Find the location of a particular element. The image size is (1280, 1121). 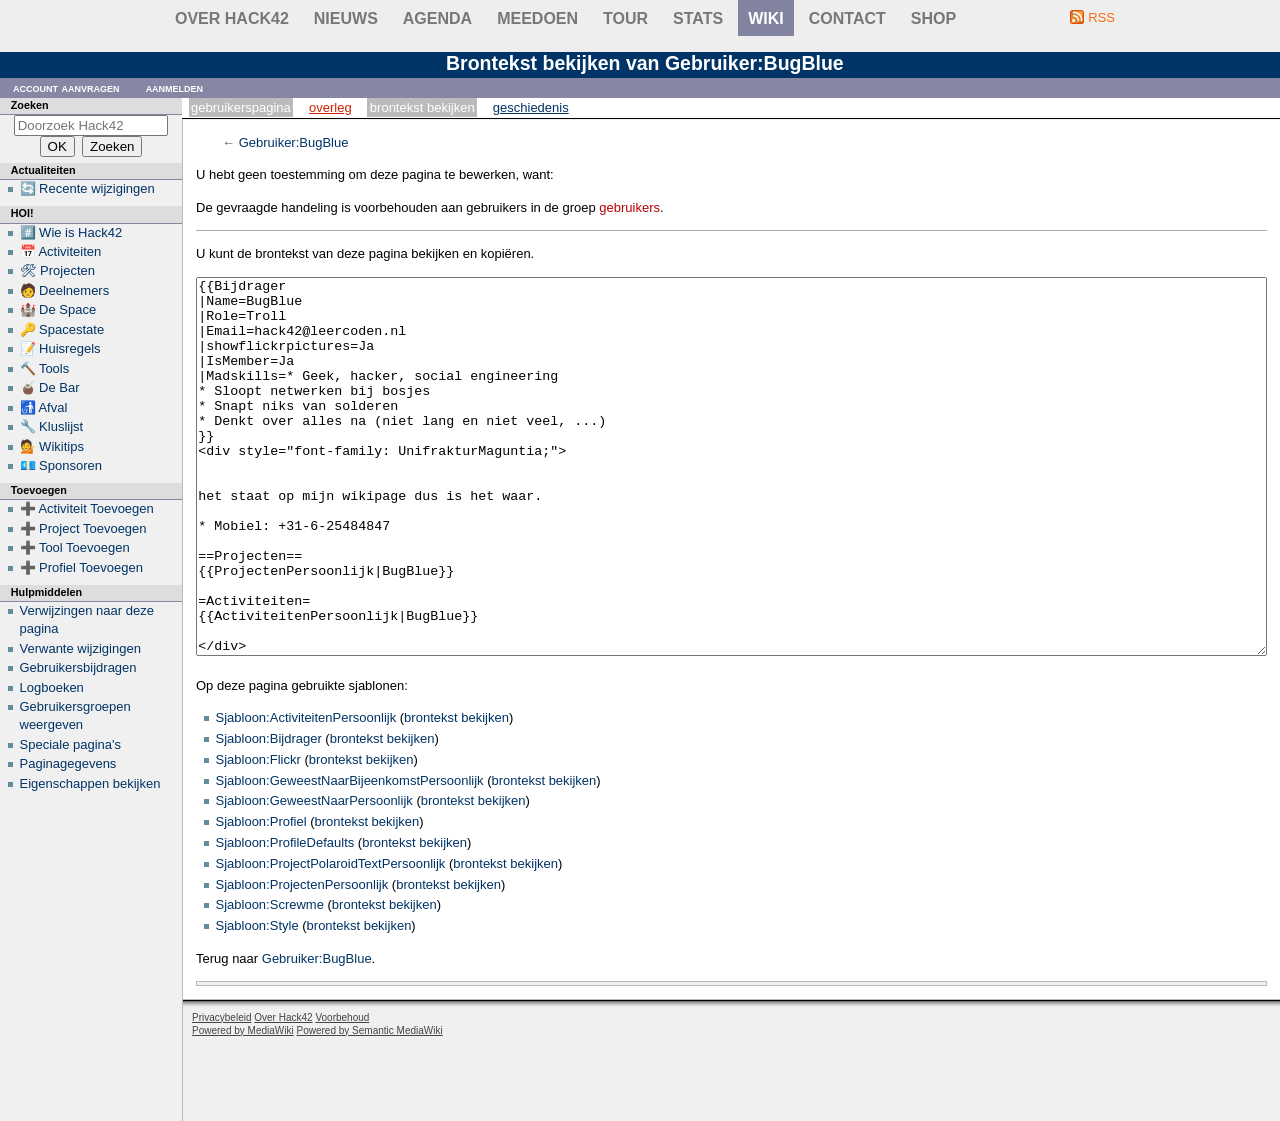

Overleg is located at coordinates (330, 107).